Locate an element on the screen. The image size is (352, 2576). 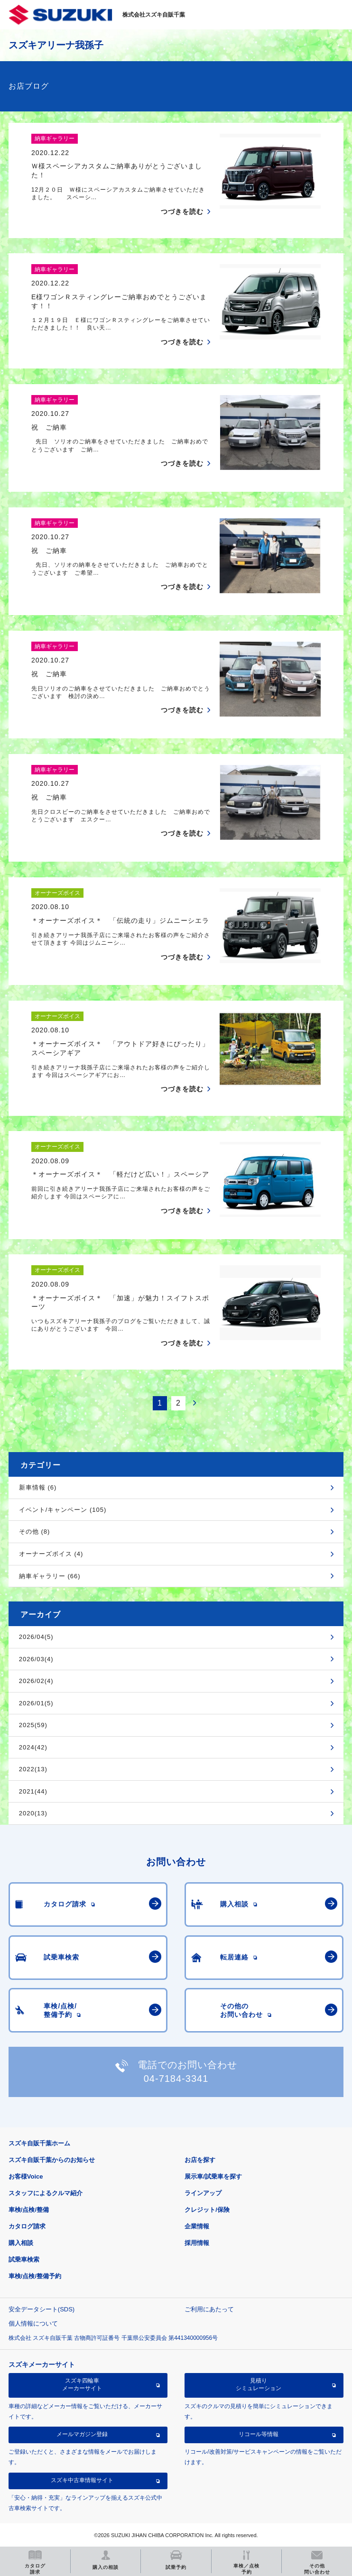
ラインアップ is located at coordinates (203, 2193).